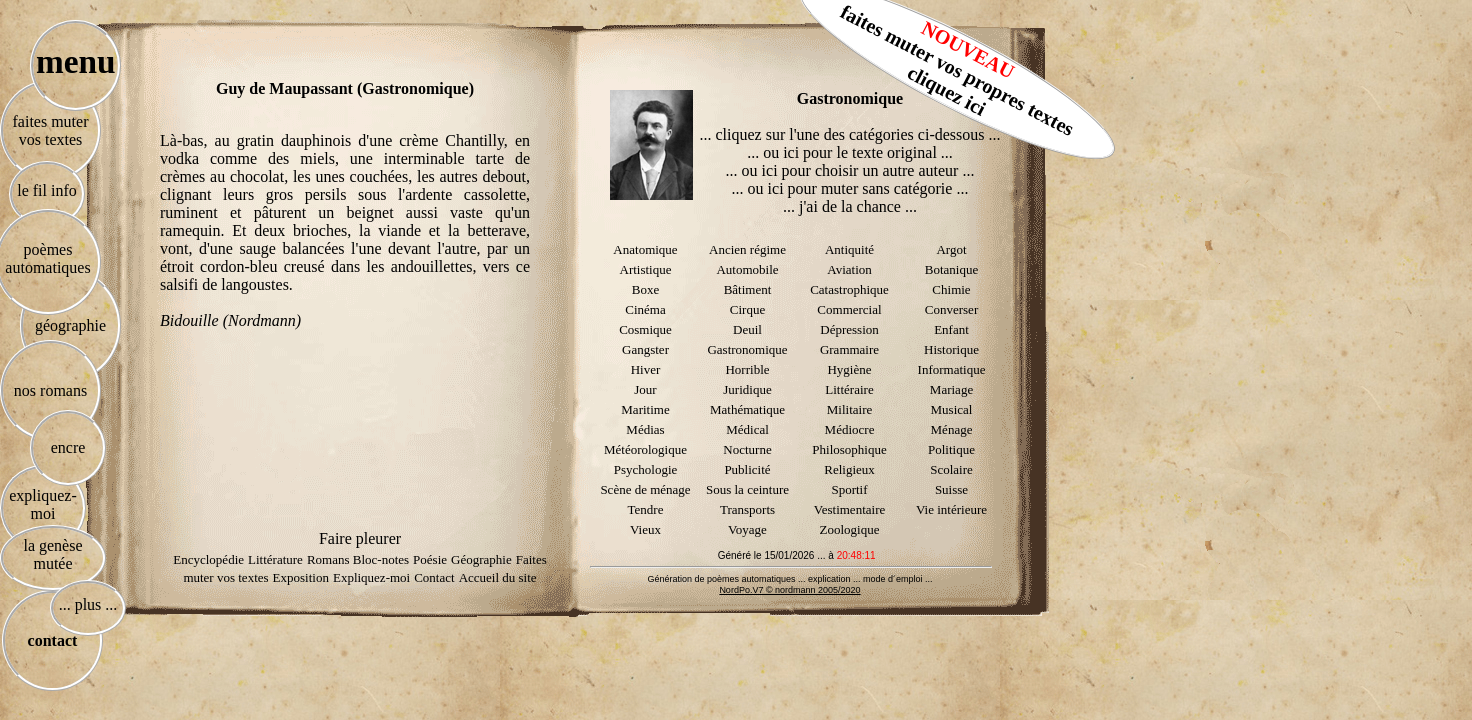 The image size is (1472, 720). I want to click on Argot, so click(951, 249).